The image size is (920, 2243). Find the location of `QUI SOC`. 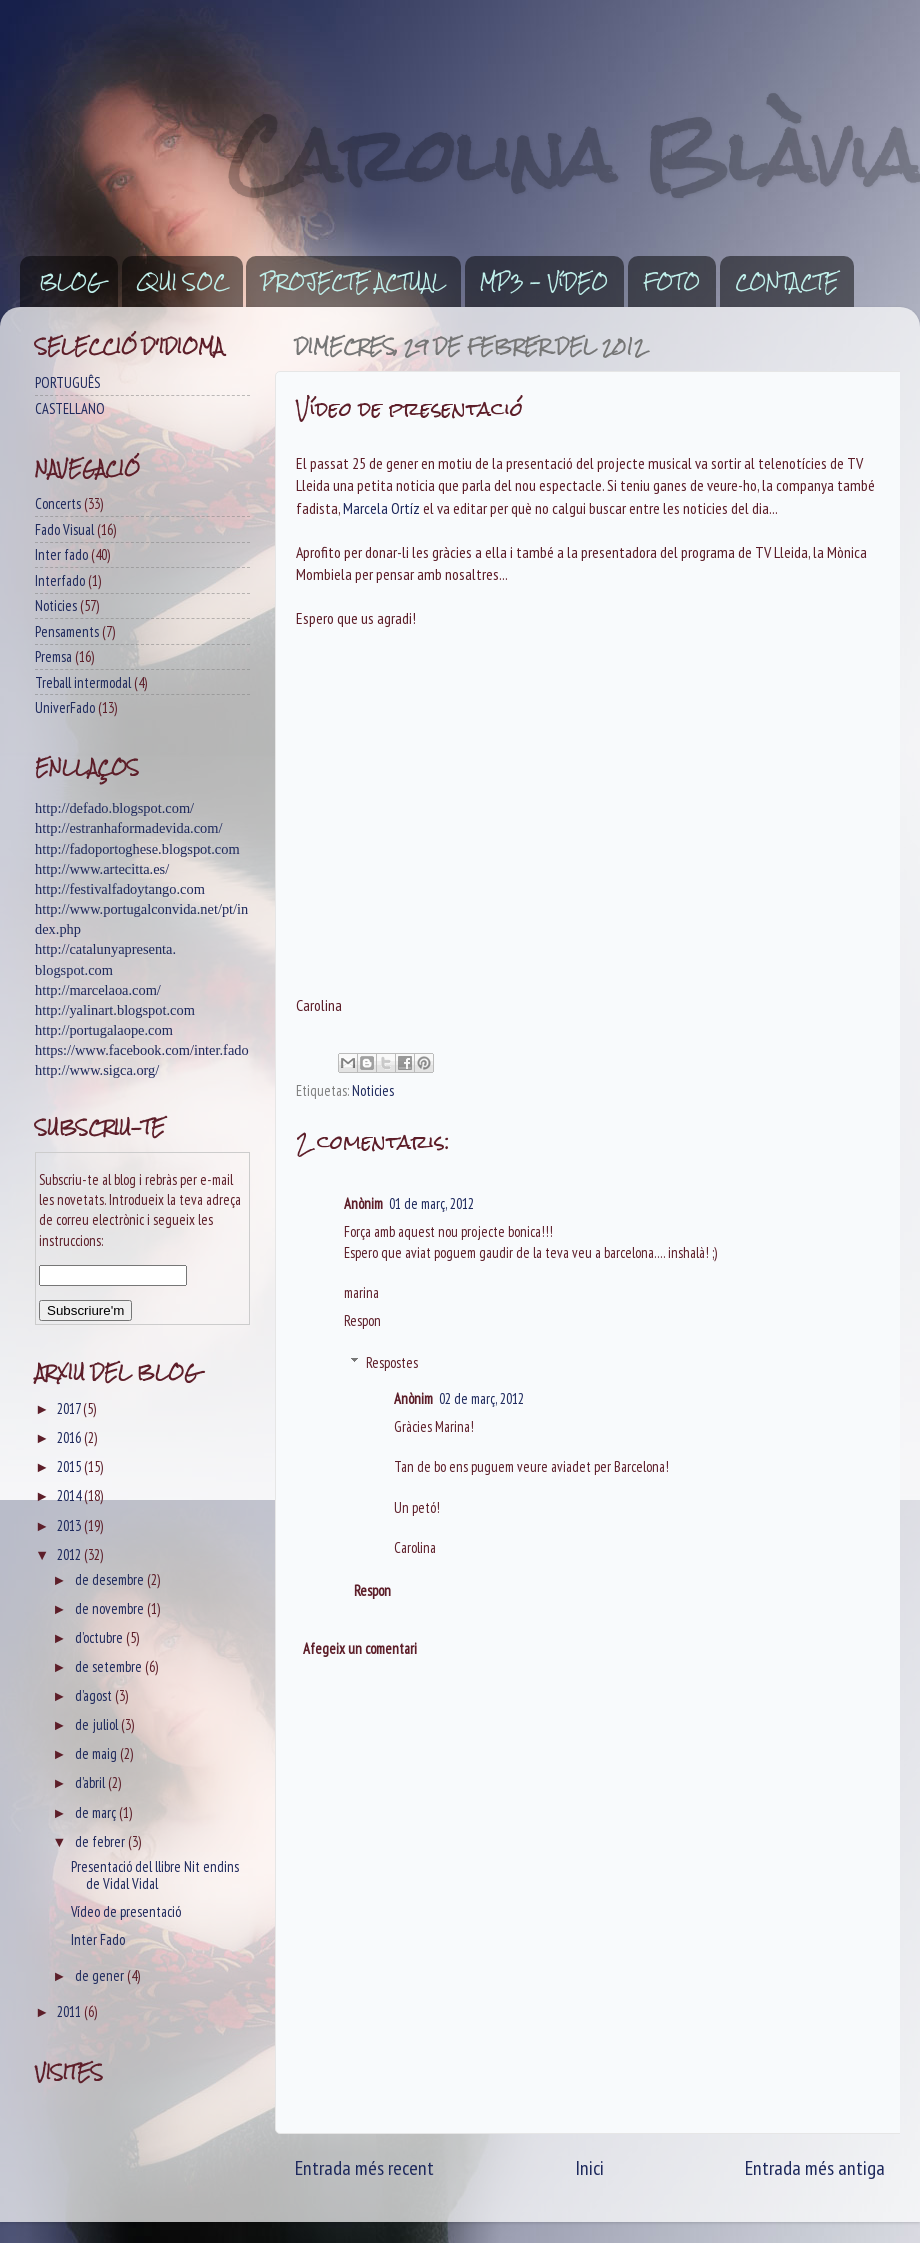

QUI SOC is located at coordinates (182, 282).